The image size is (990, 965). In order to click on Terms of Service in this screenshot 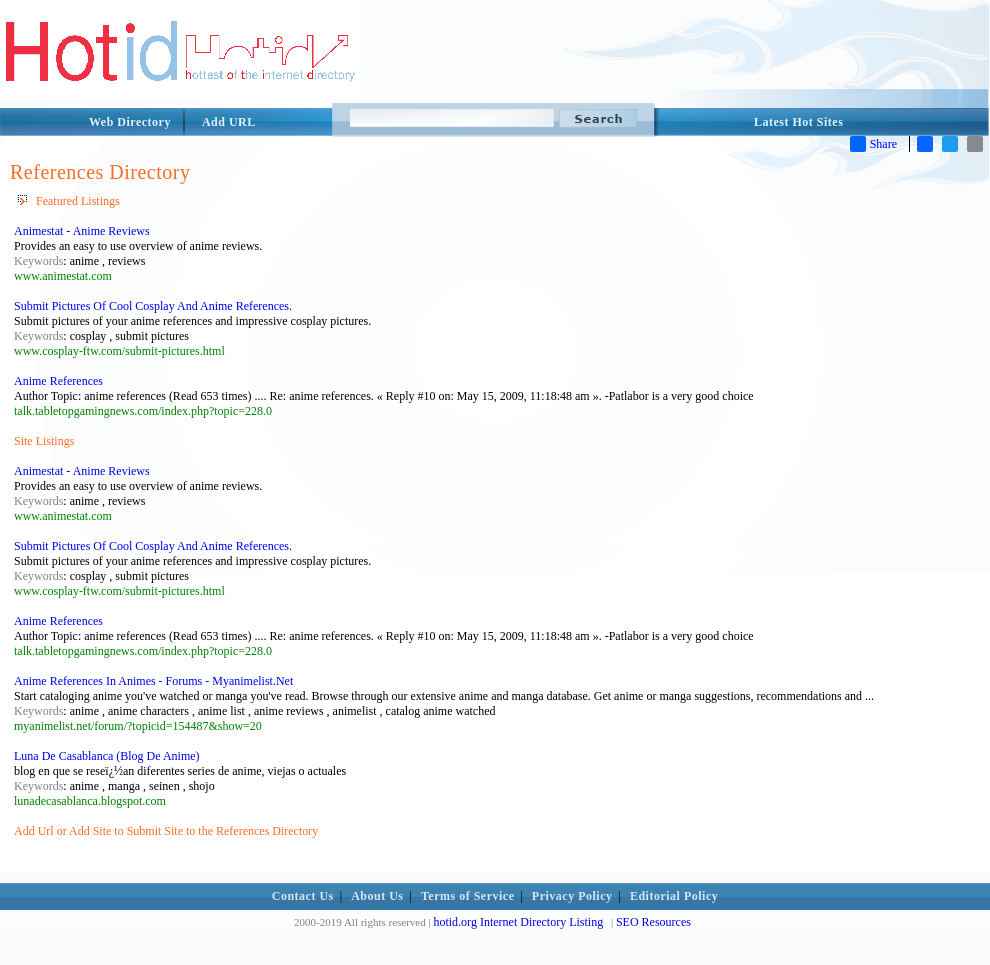, I will do `click(468, 896)`.